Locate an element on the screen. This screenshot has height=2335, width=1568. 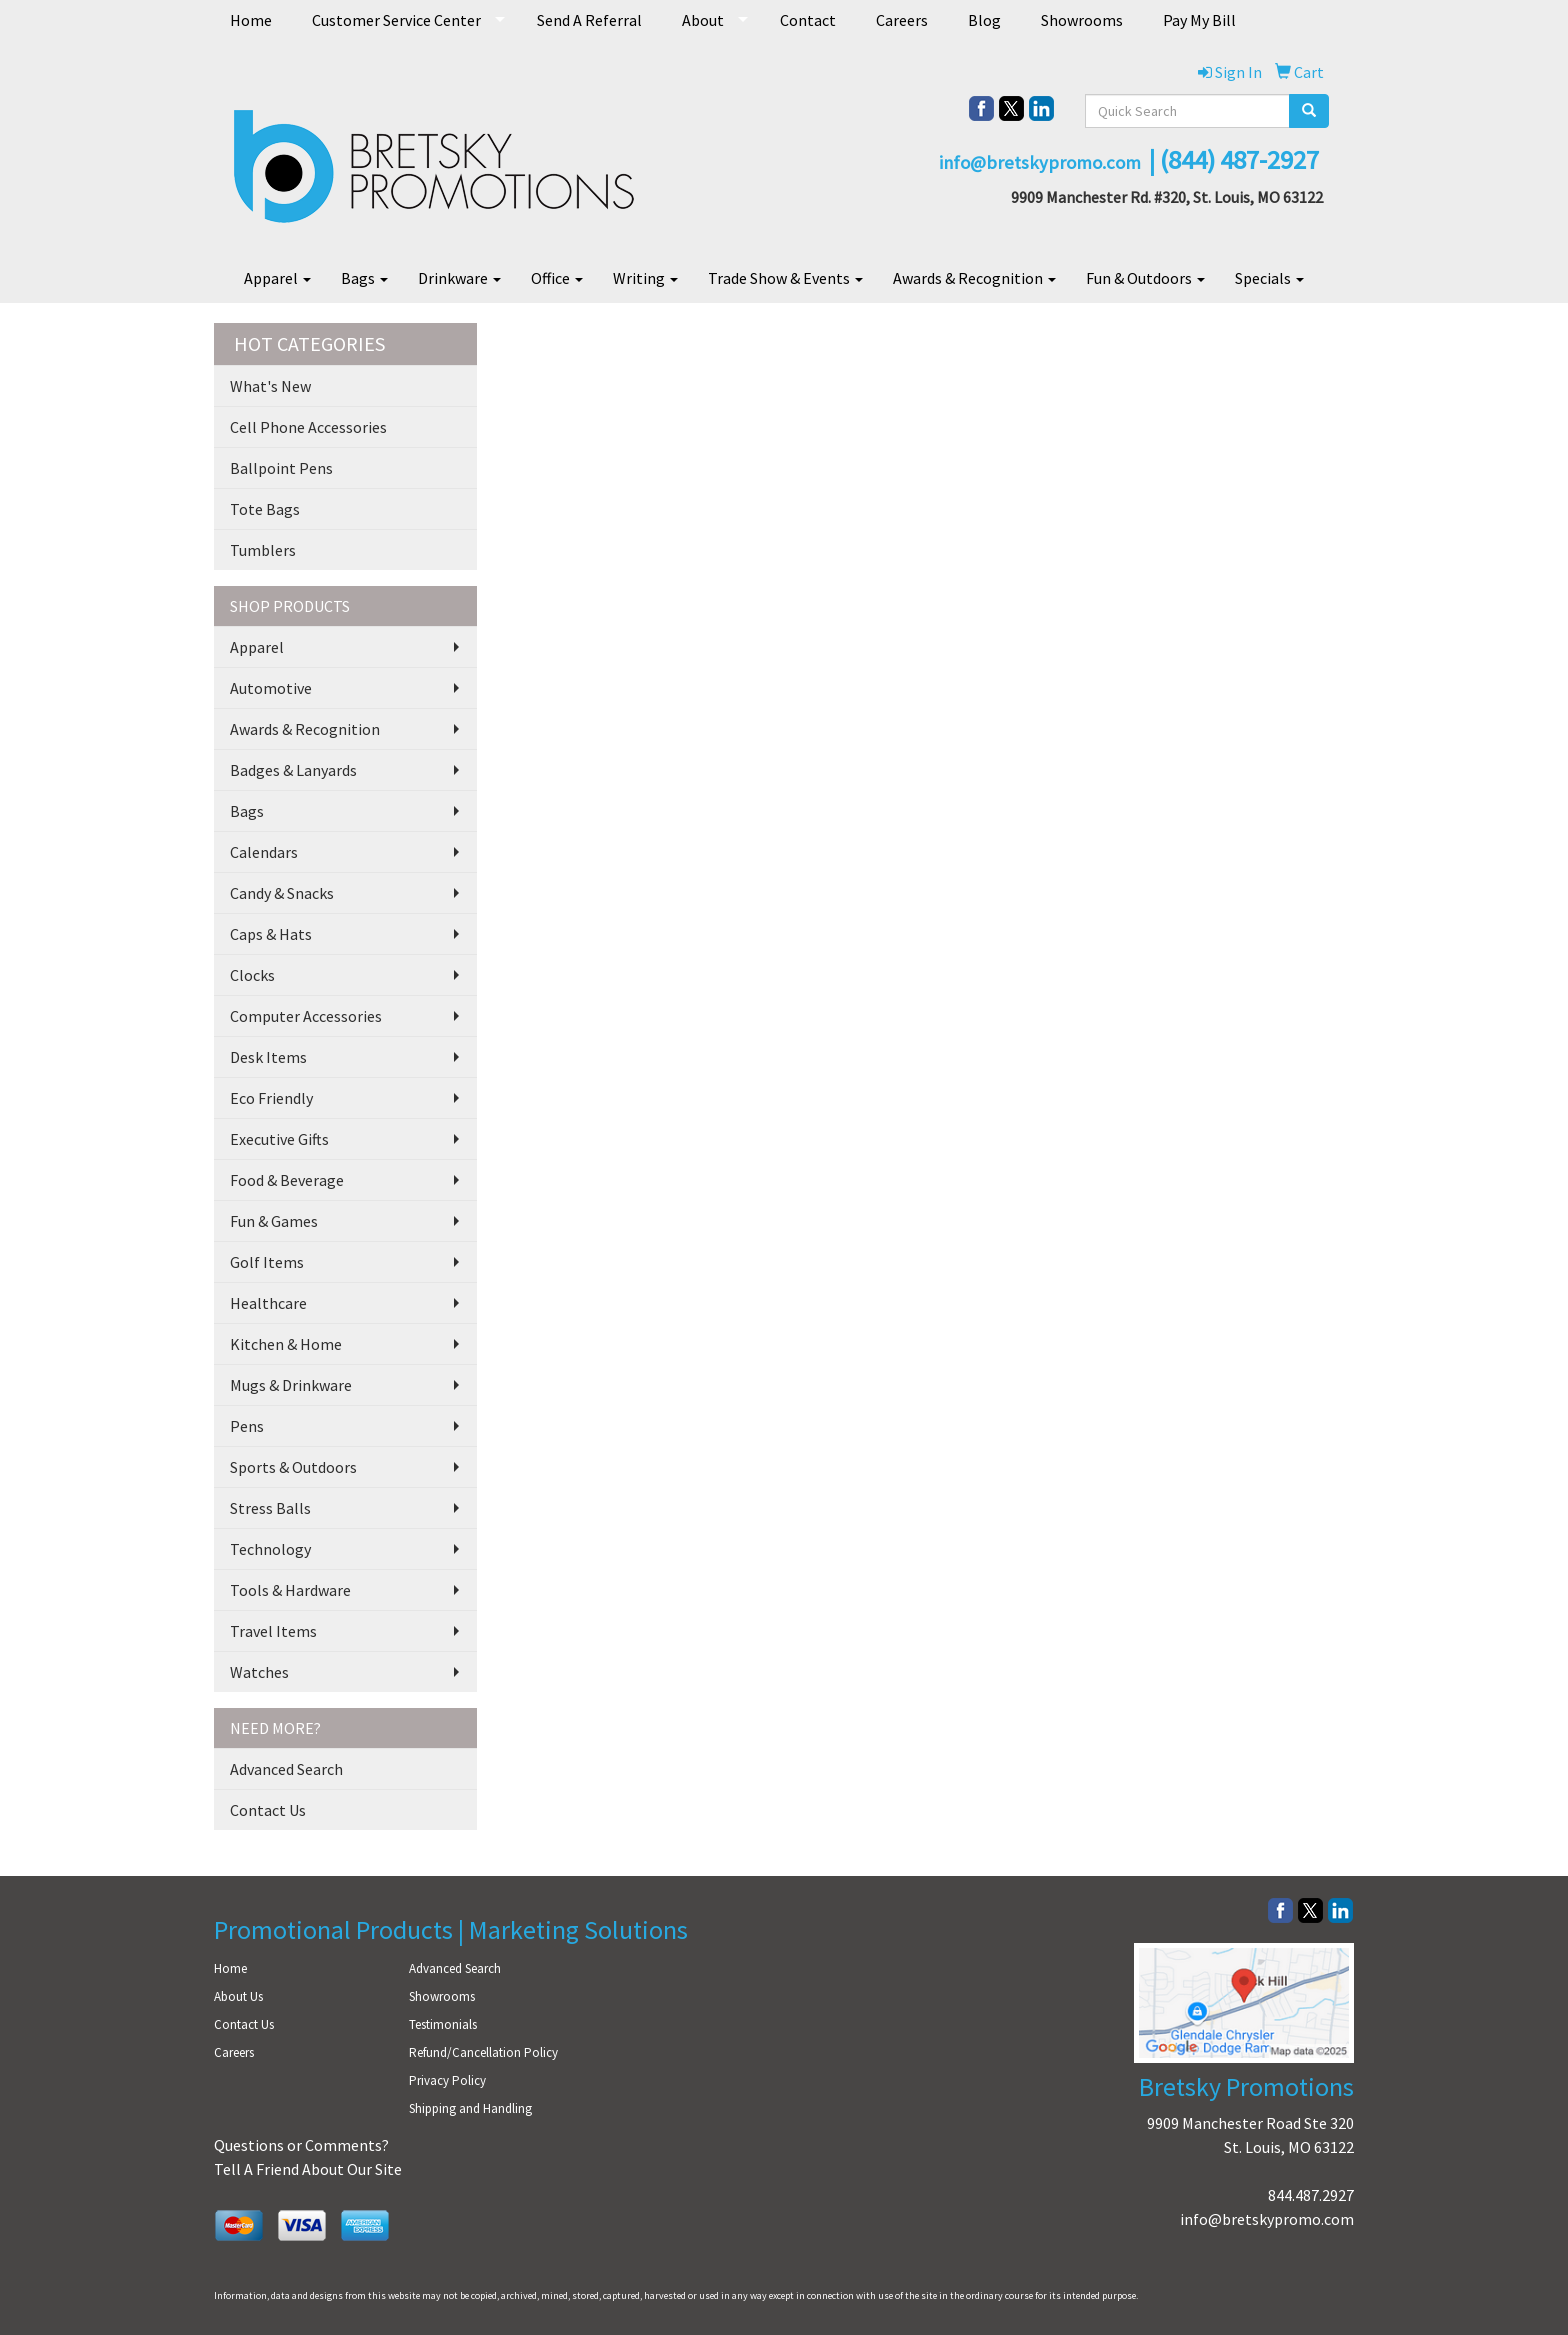
Customer Service Center is located at coordinates (396, 20).